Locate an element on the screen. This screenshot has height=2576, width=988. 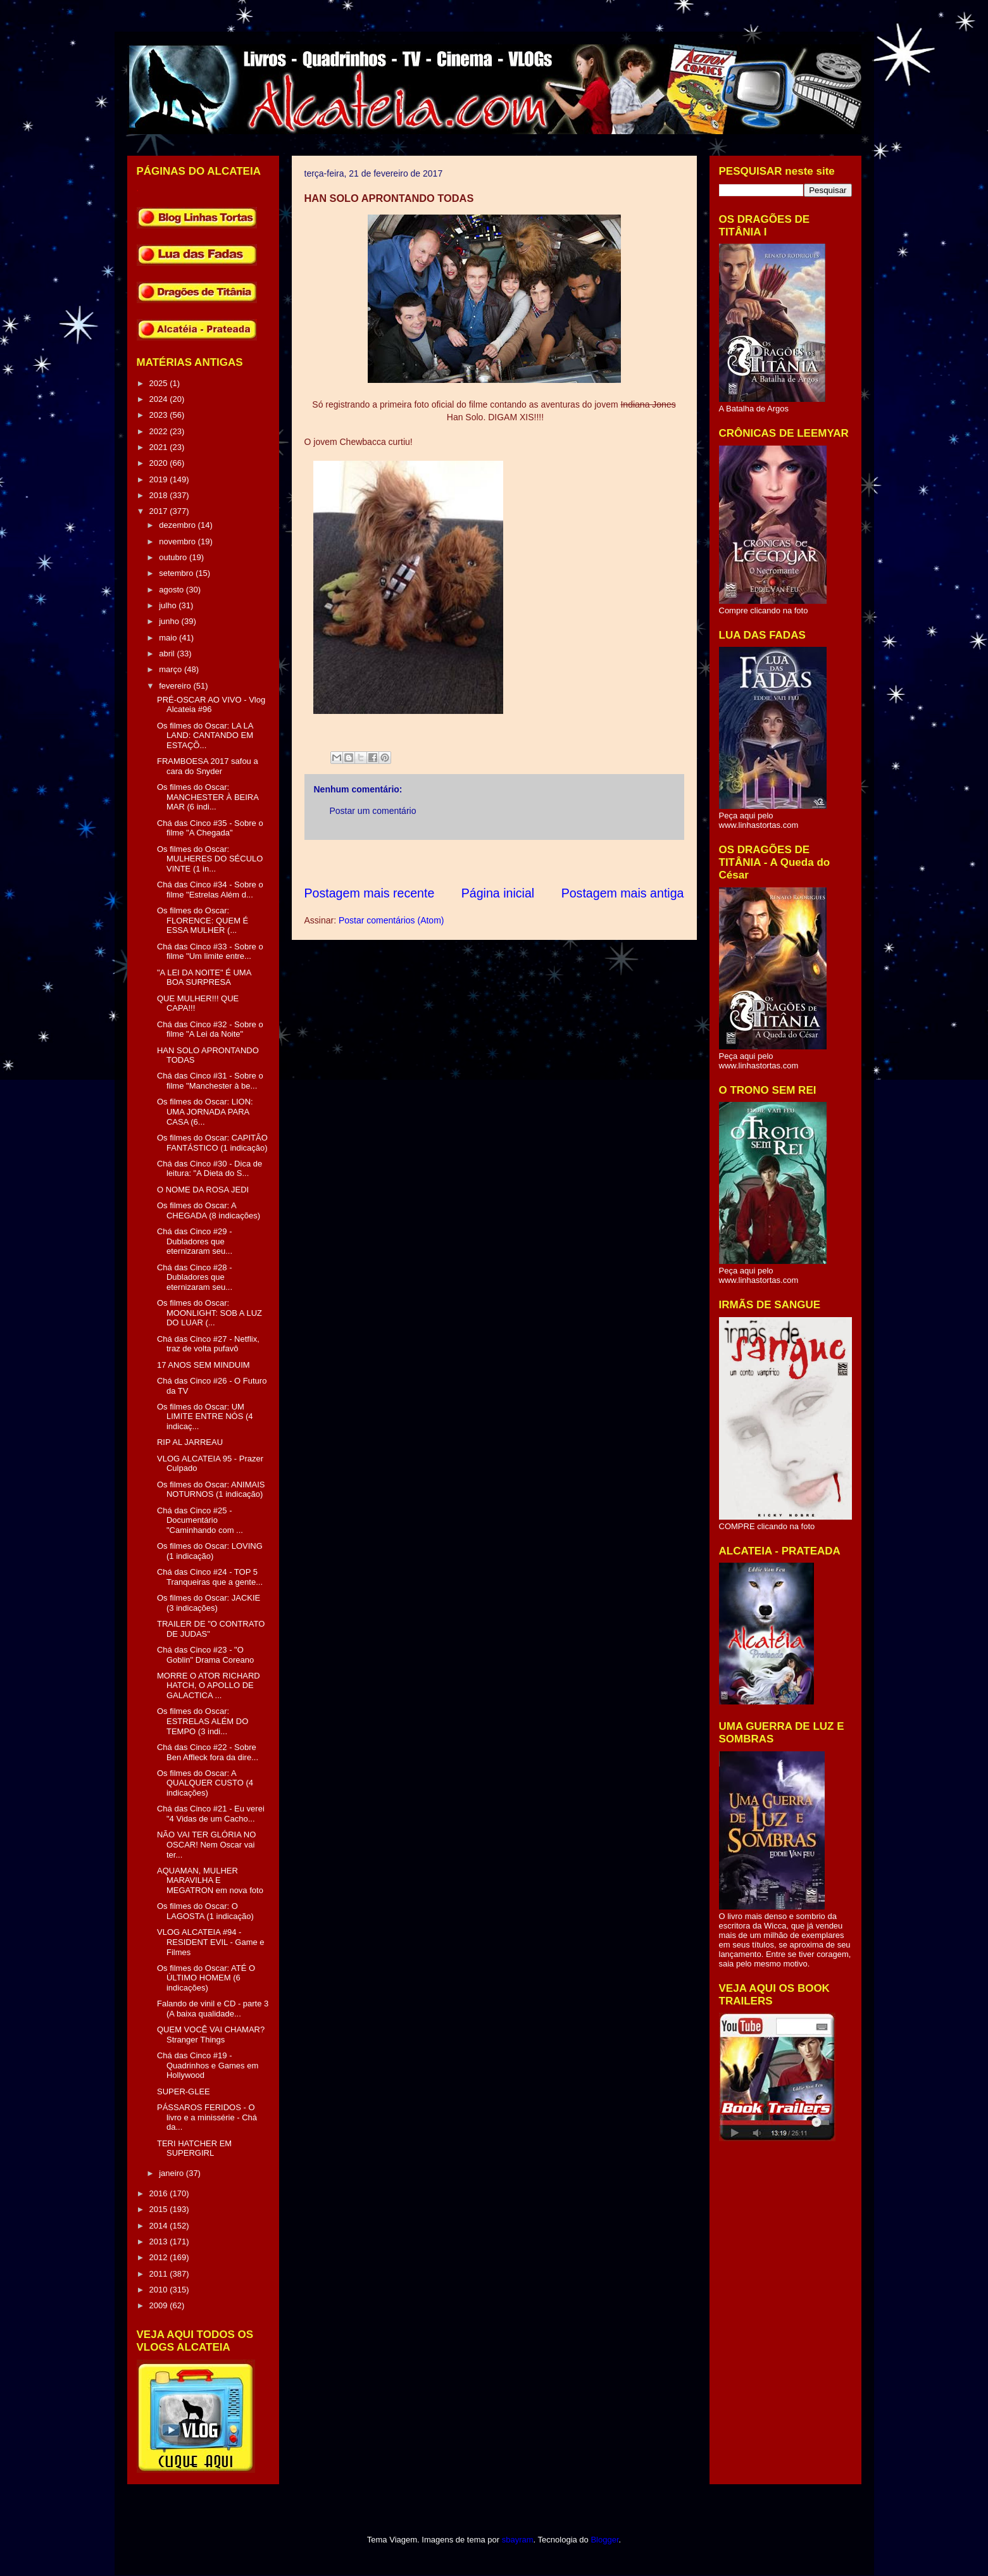
Os filmes do Oscar: O LAGOSTA (1 indicação) is located at coordinates (205, 1911).